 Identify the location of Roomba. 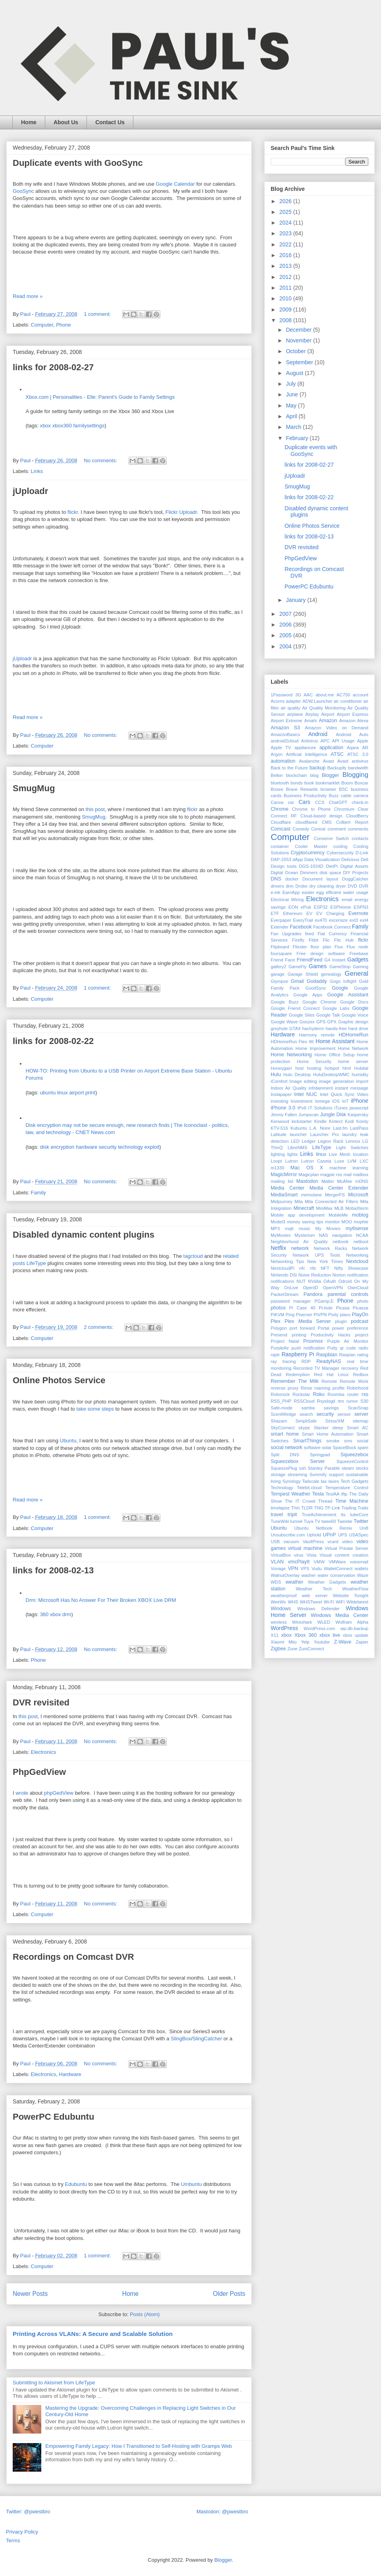
(335, 1394).